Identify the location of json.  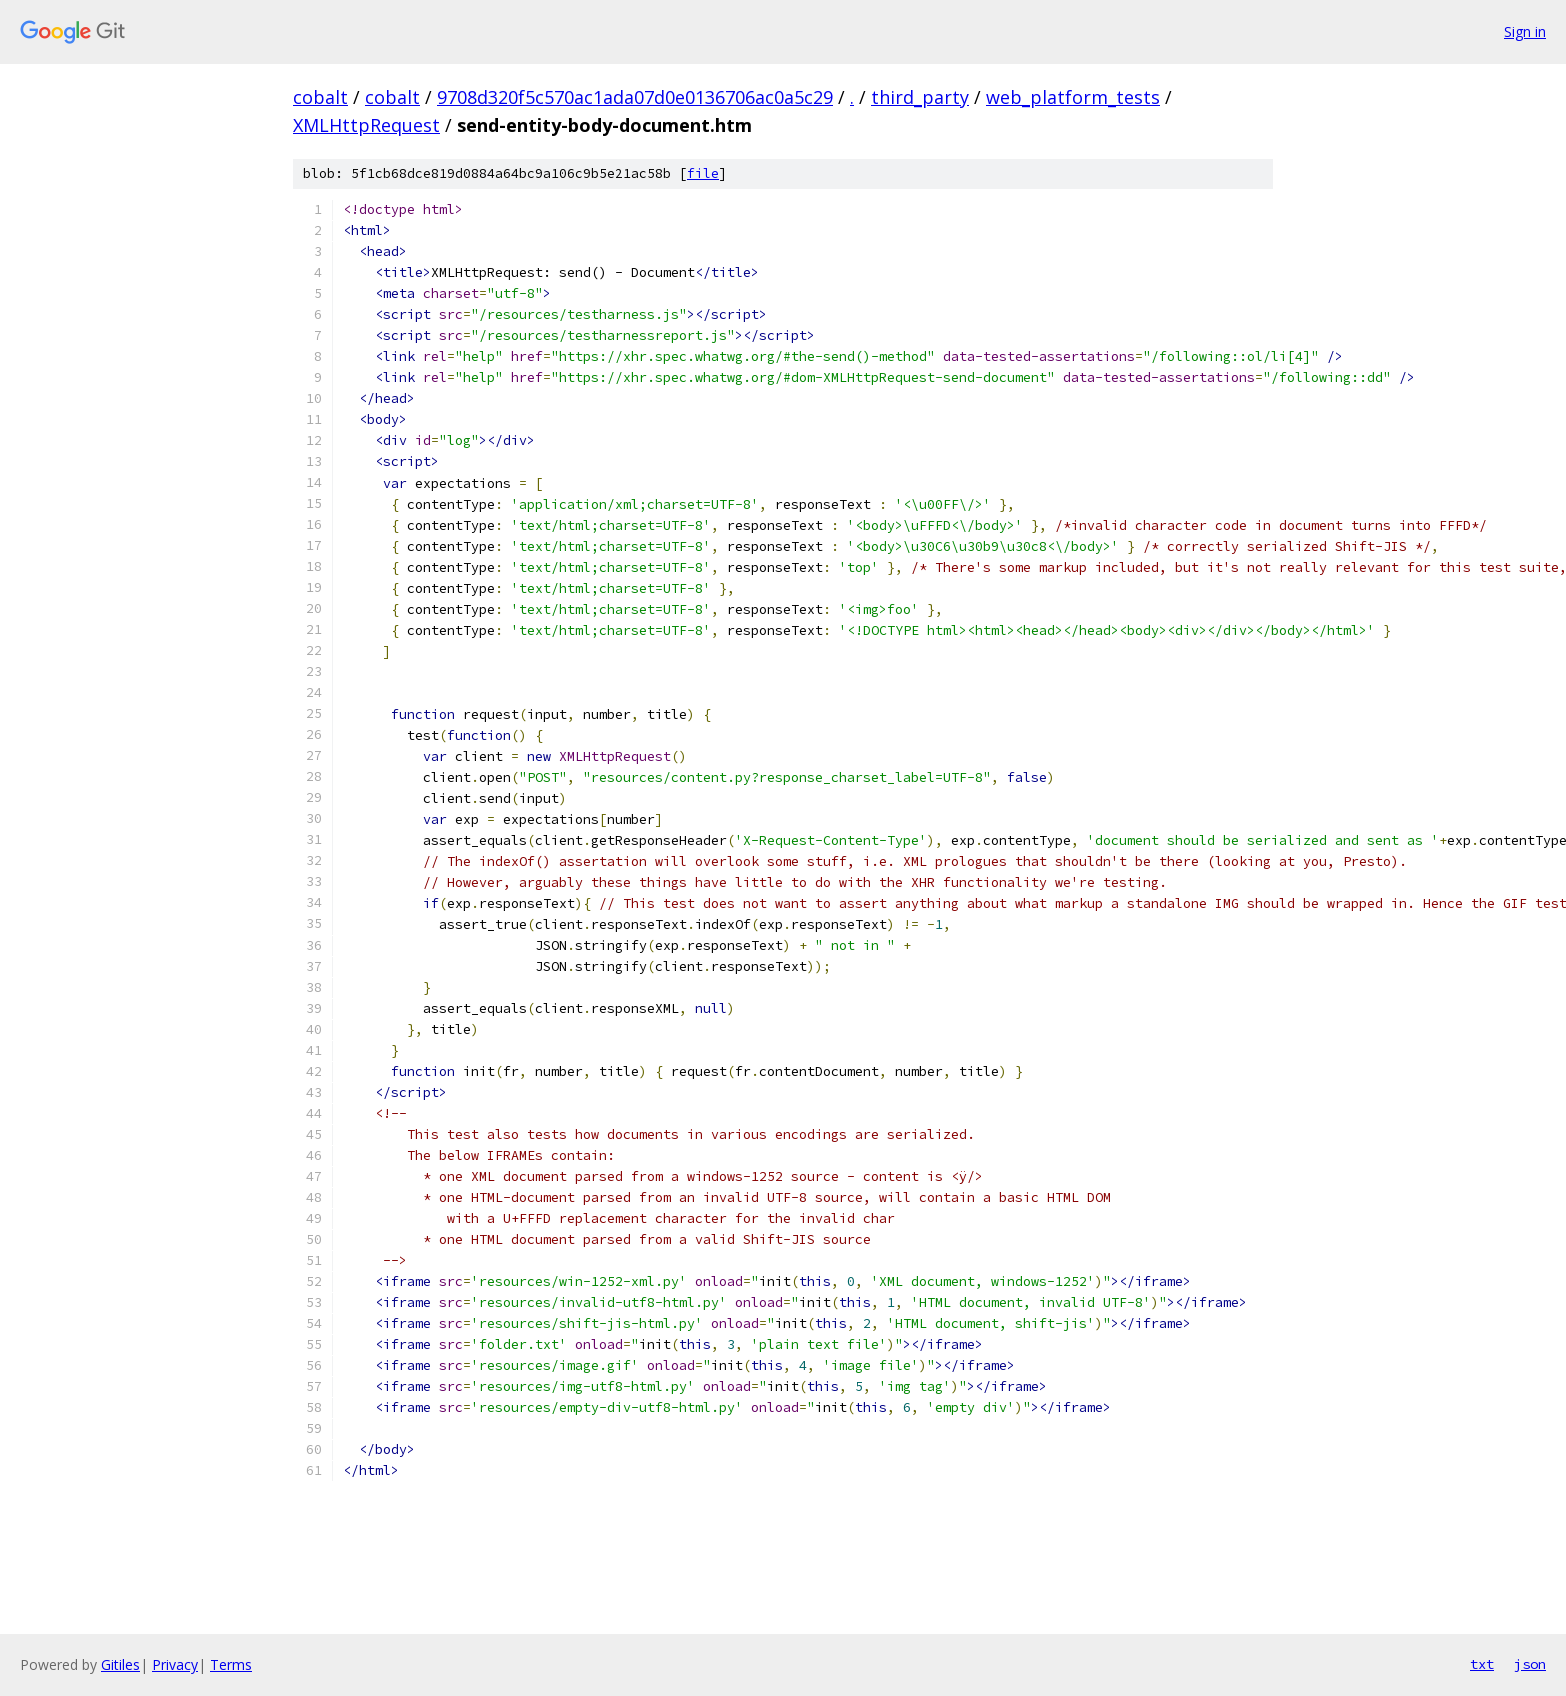
(1530, 1664).